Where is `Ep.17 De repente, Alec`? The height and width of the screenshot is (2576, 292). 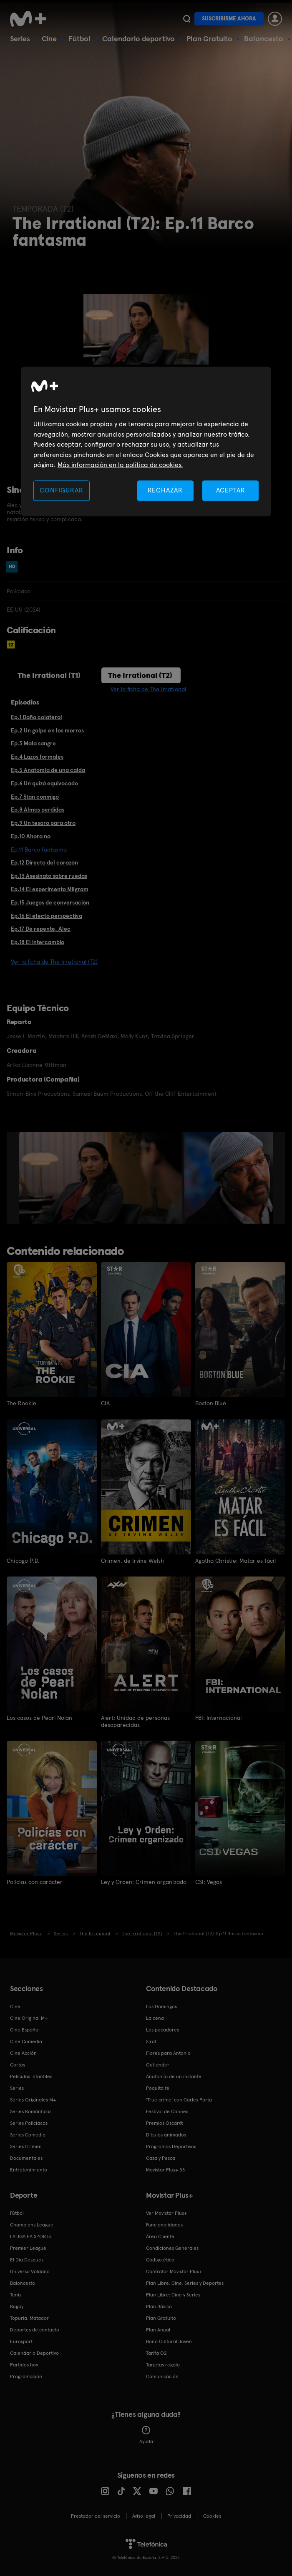
Ep.17 De repente, Alec is located at coordinates (40, 928).